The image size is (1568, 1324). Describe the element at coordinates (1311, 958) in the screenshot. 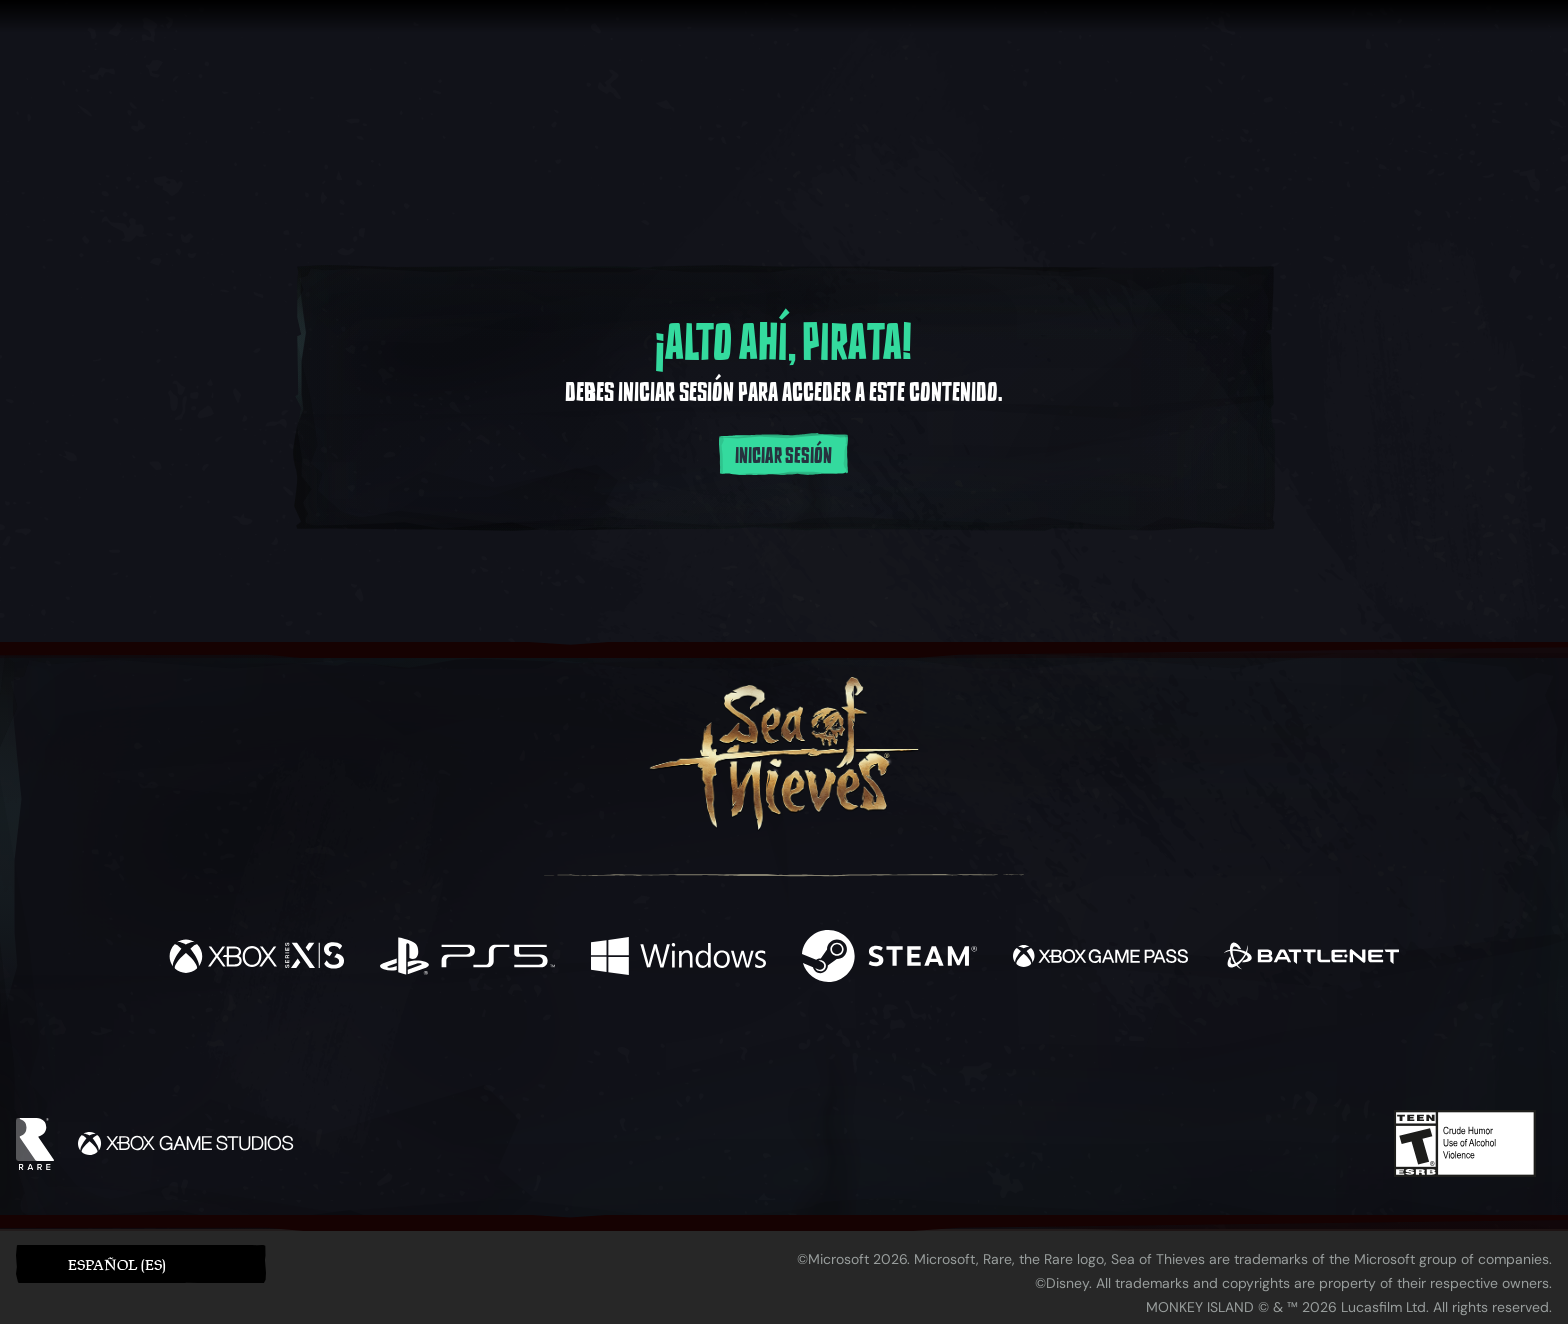

I see `[Disponible en Battle.net]` at that location.